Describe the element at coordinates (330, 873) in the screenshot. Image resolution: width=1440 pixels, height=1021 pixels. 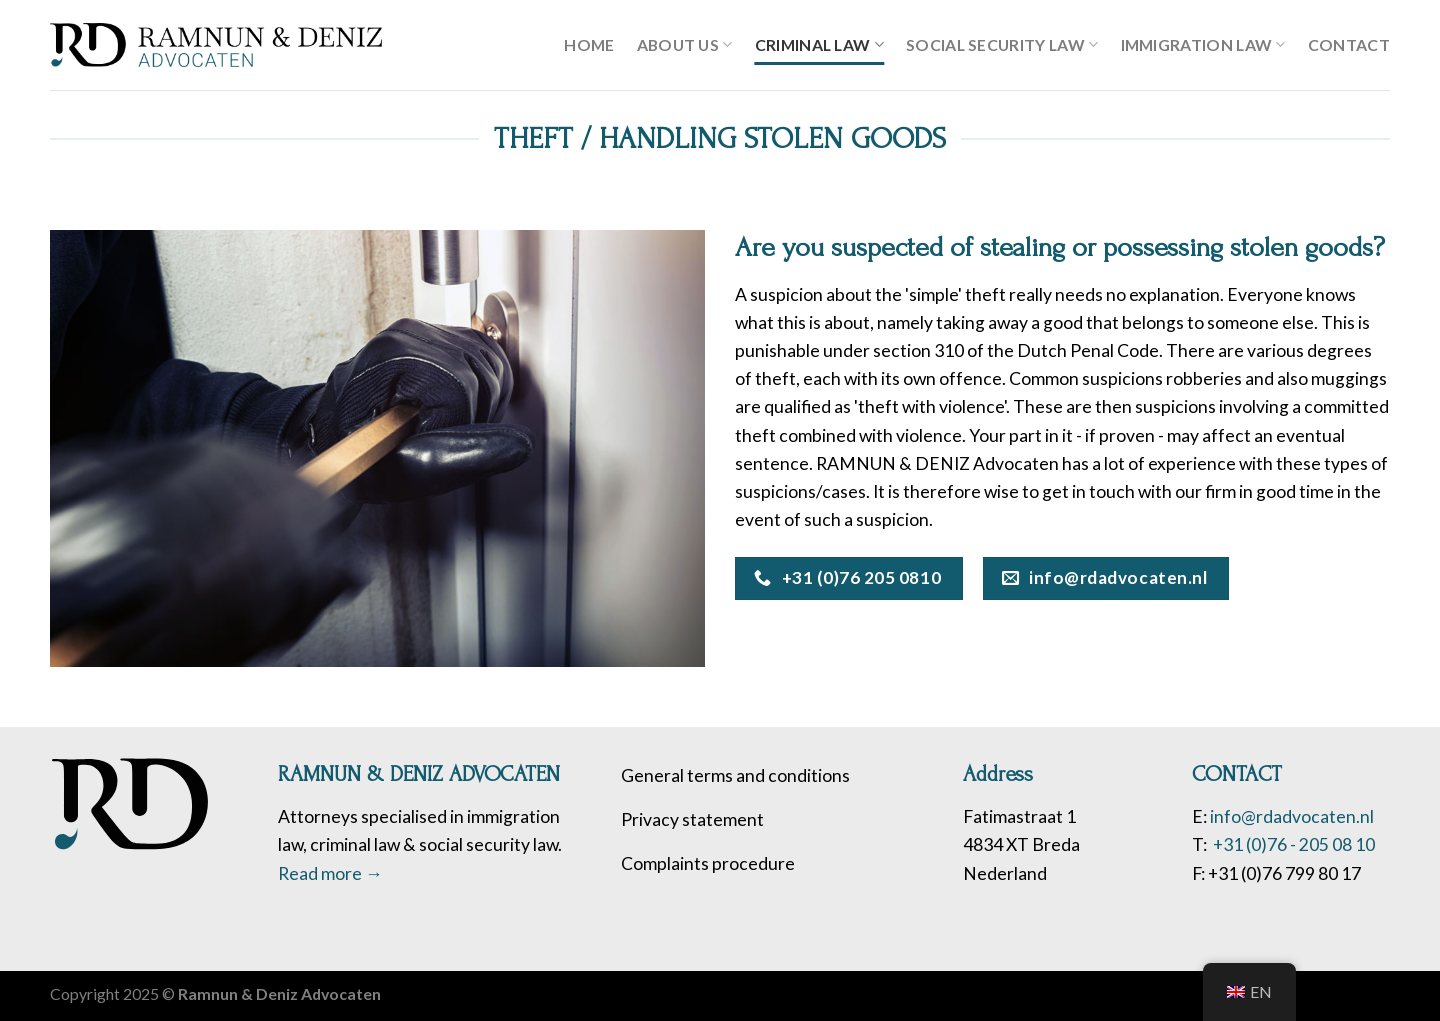
I see `Read more →` at that location.